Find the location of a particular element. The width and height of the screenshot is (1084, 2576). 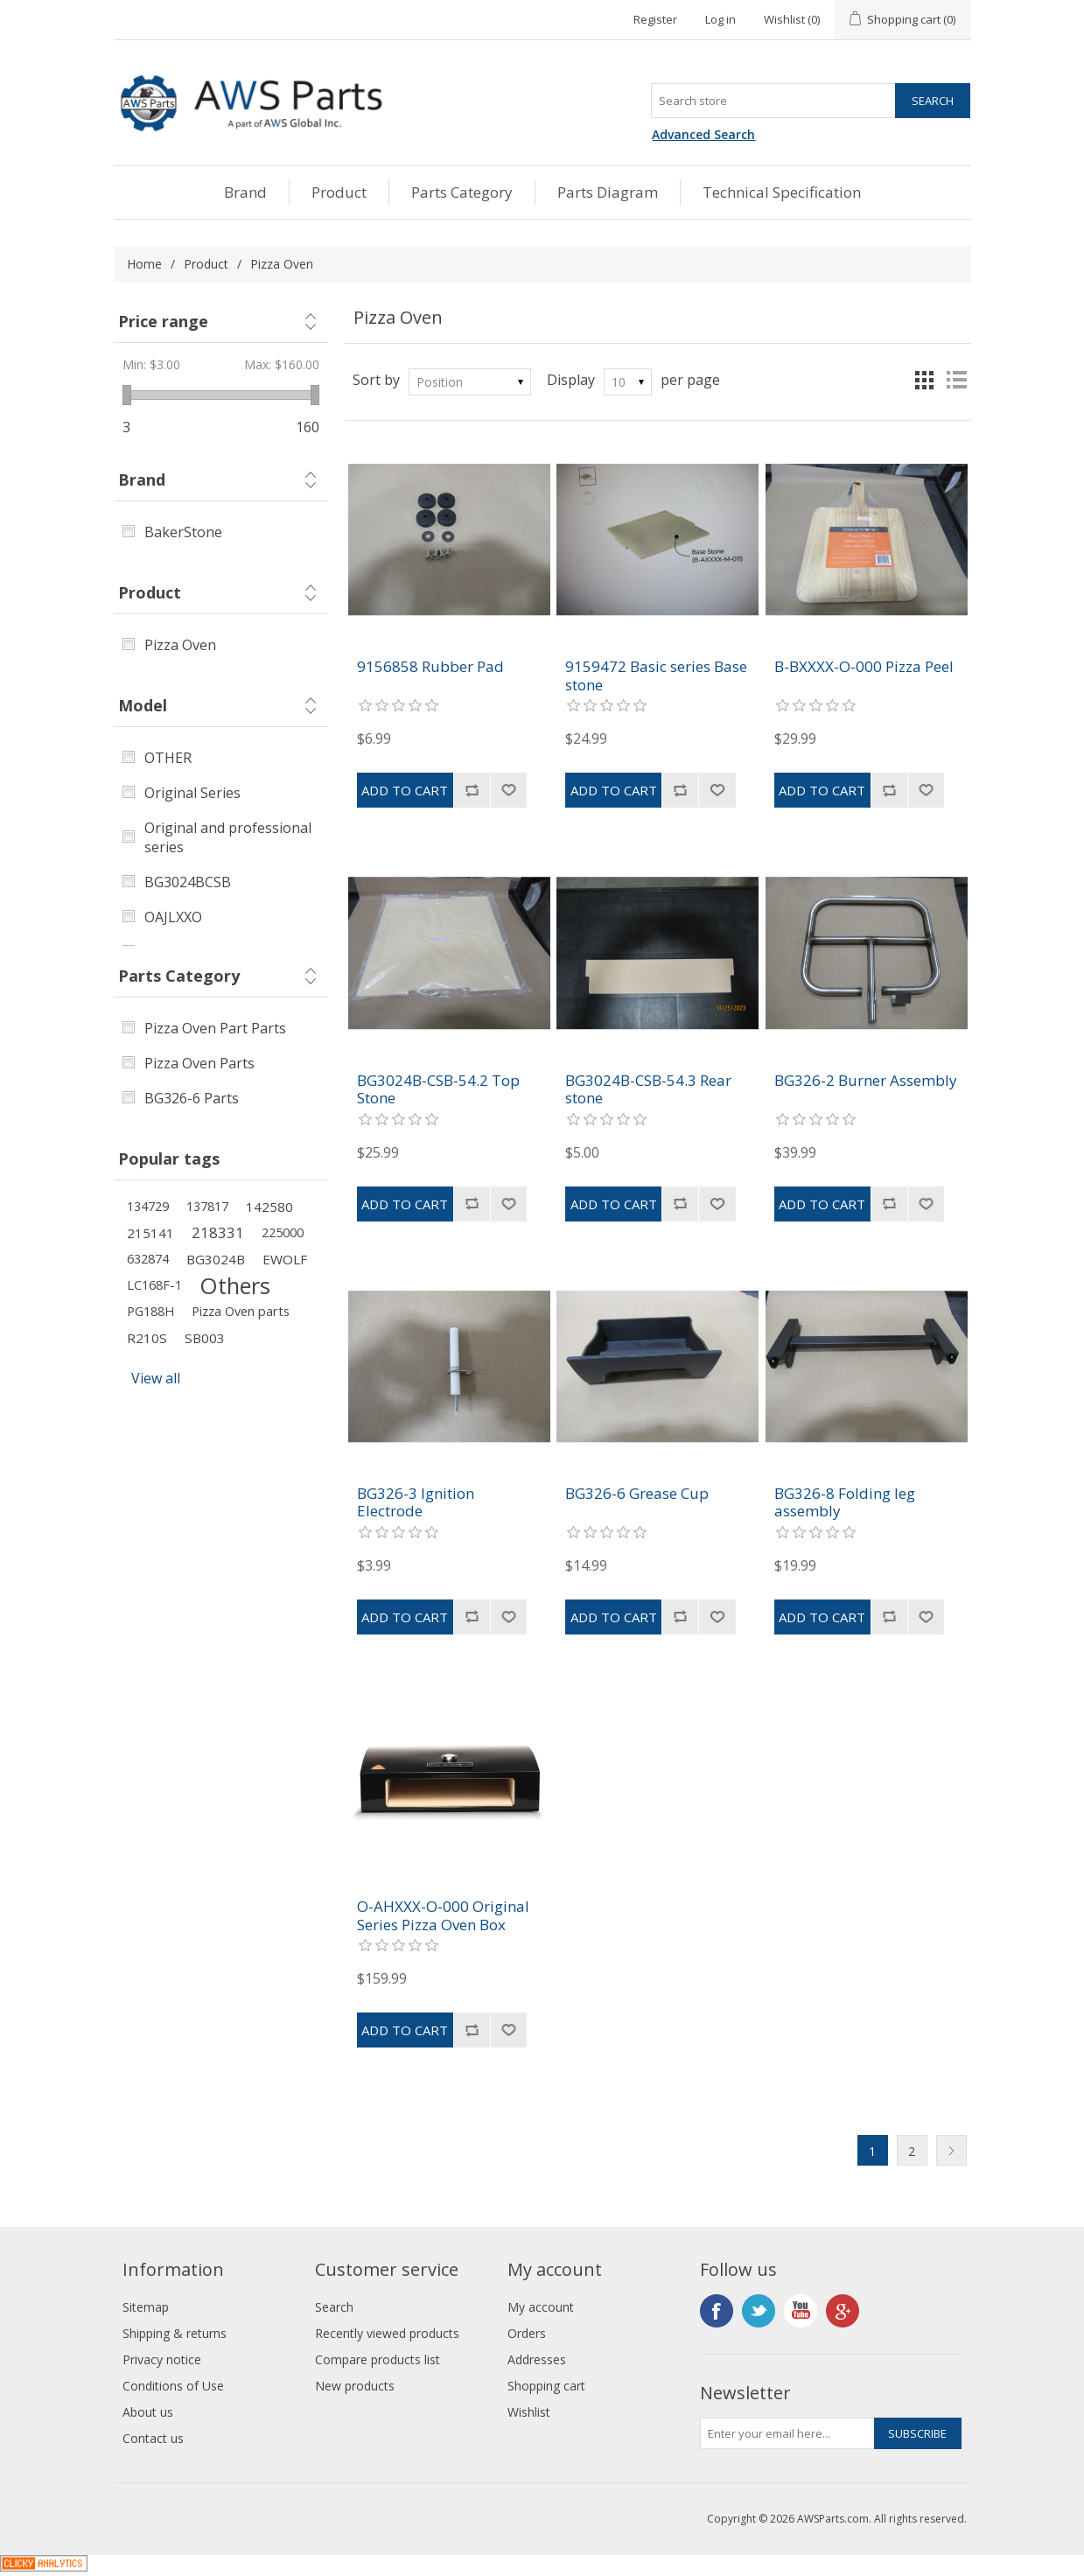

EWOLF is located at coordinates (284, 1259).